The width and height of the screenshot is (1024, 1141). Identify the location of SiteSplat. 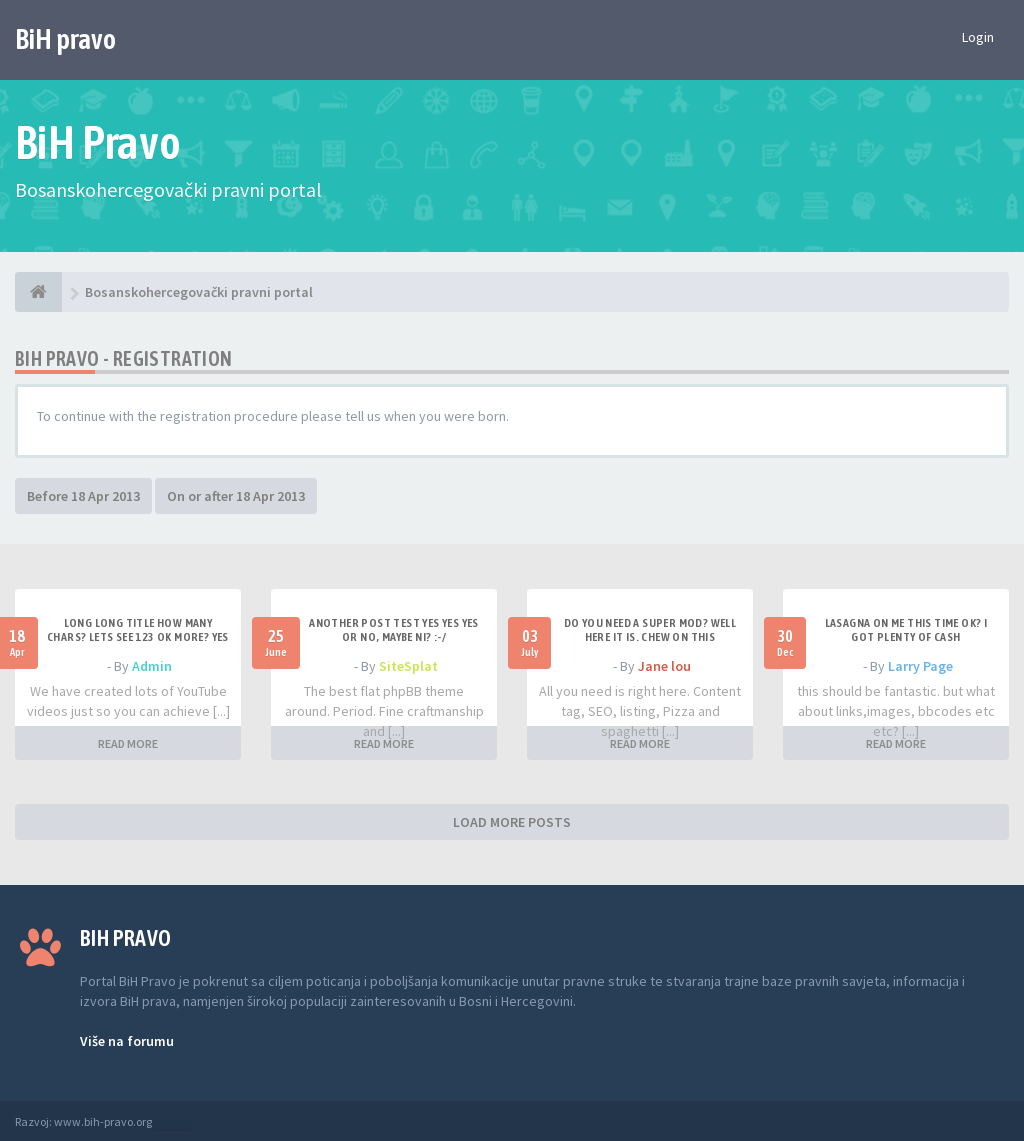
(408, 666).